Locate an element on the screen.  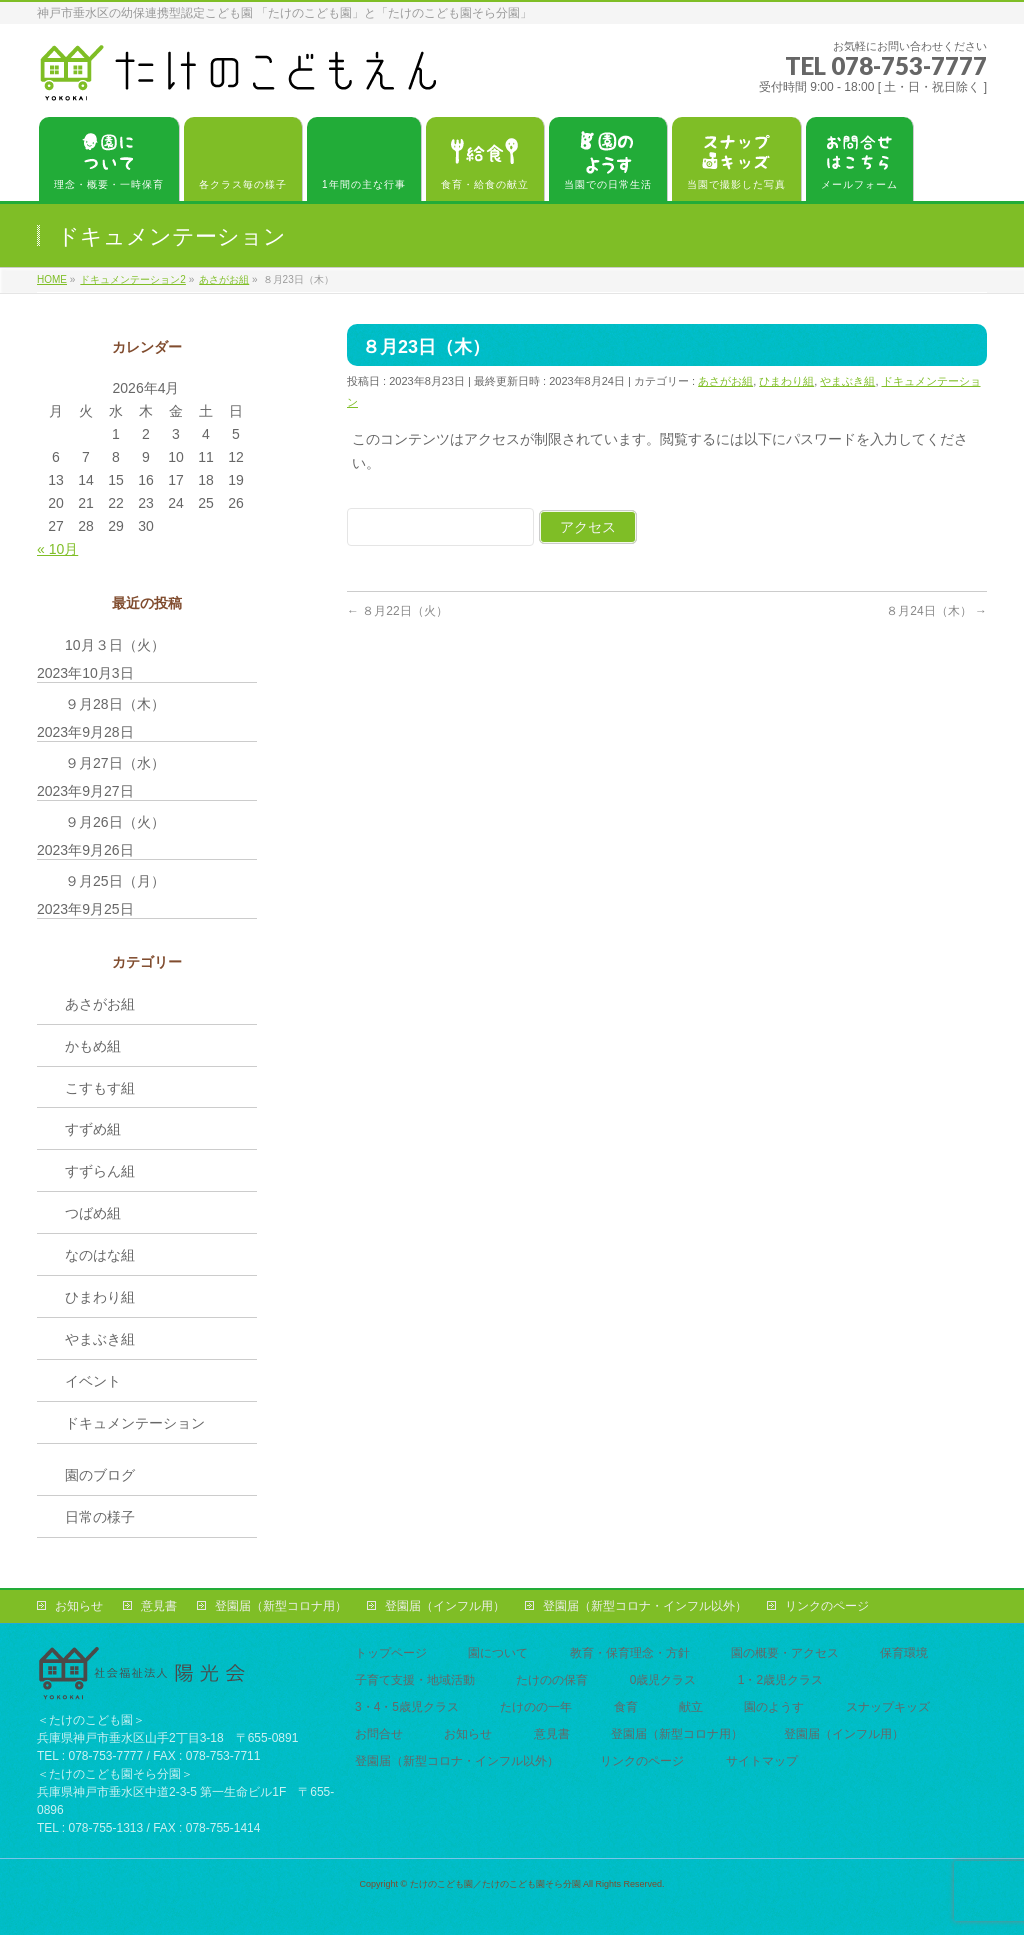
９月28日（木） is located at coordinates (115, 704).